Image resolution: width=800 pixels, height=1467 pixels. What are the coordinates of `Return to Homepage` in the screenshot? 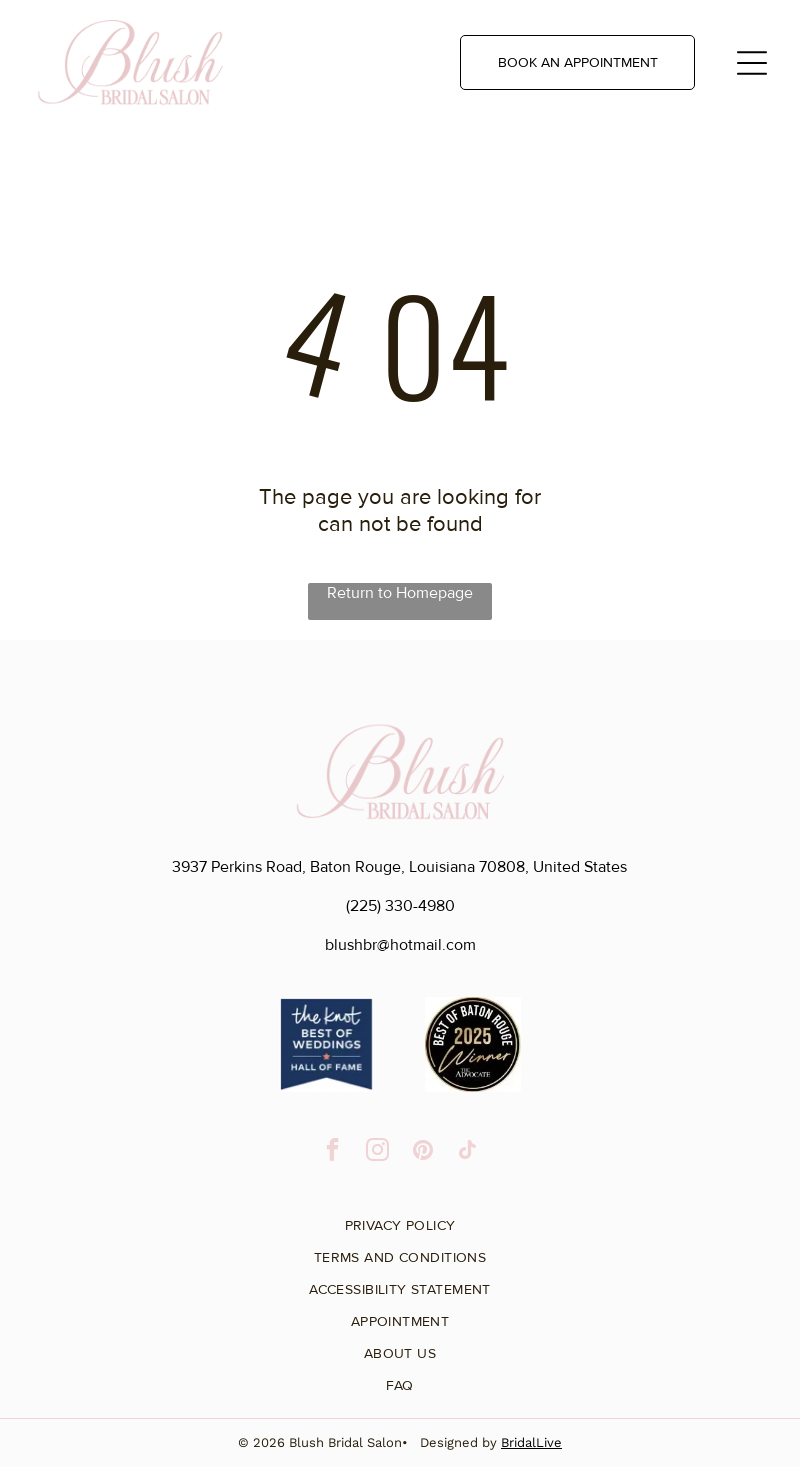 It's located at (400, 593).